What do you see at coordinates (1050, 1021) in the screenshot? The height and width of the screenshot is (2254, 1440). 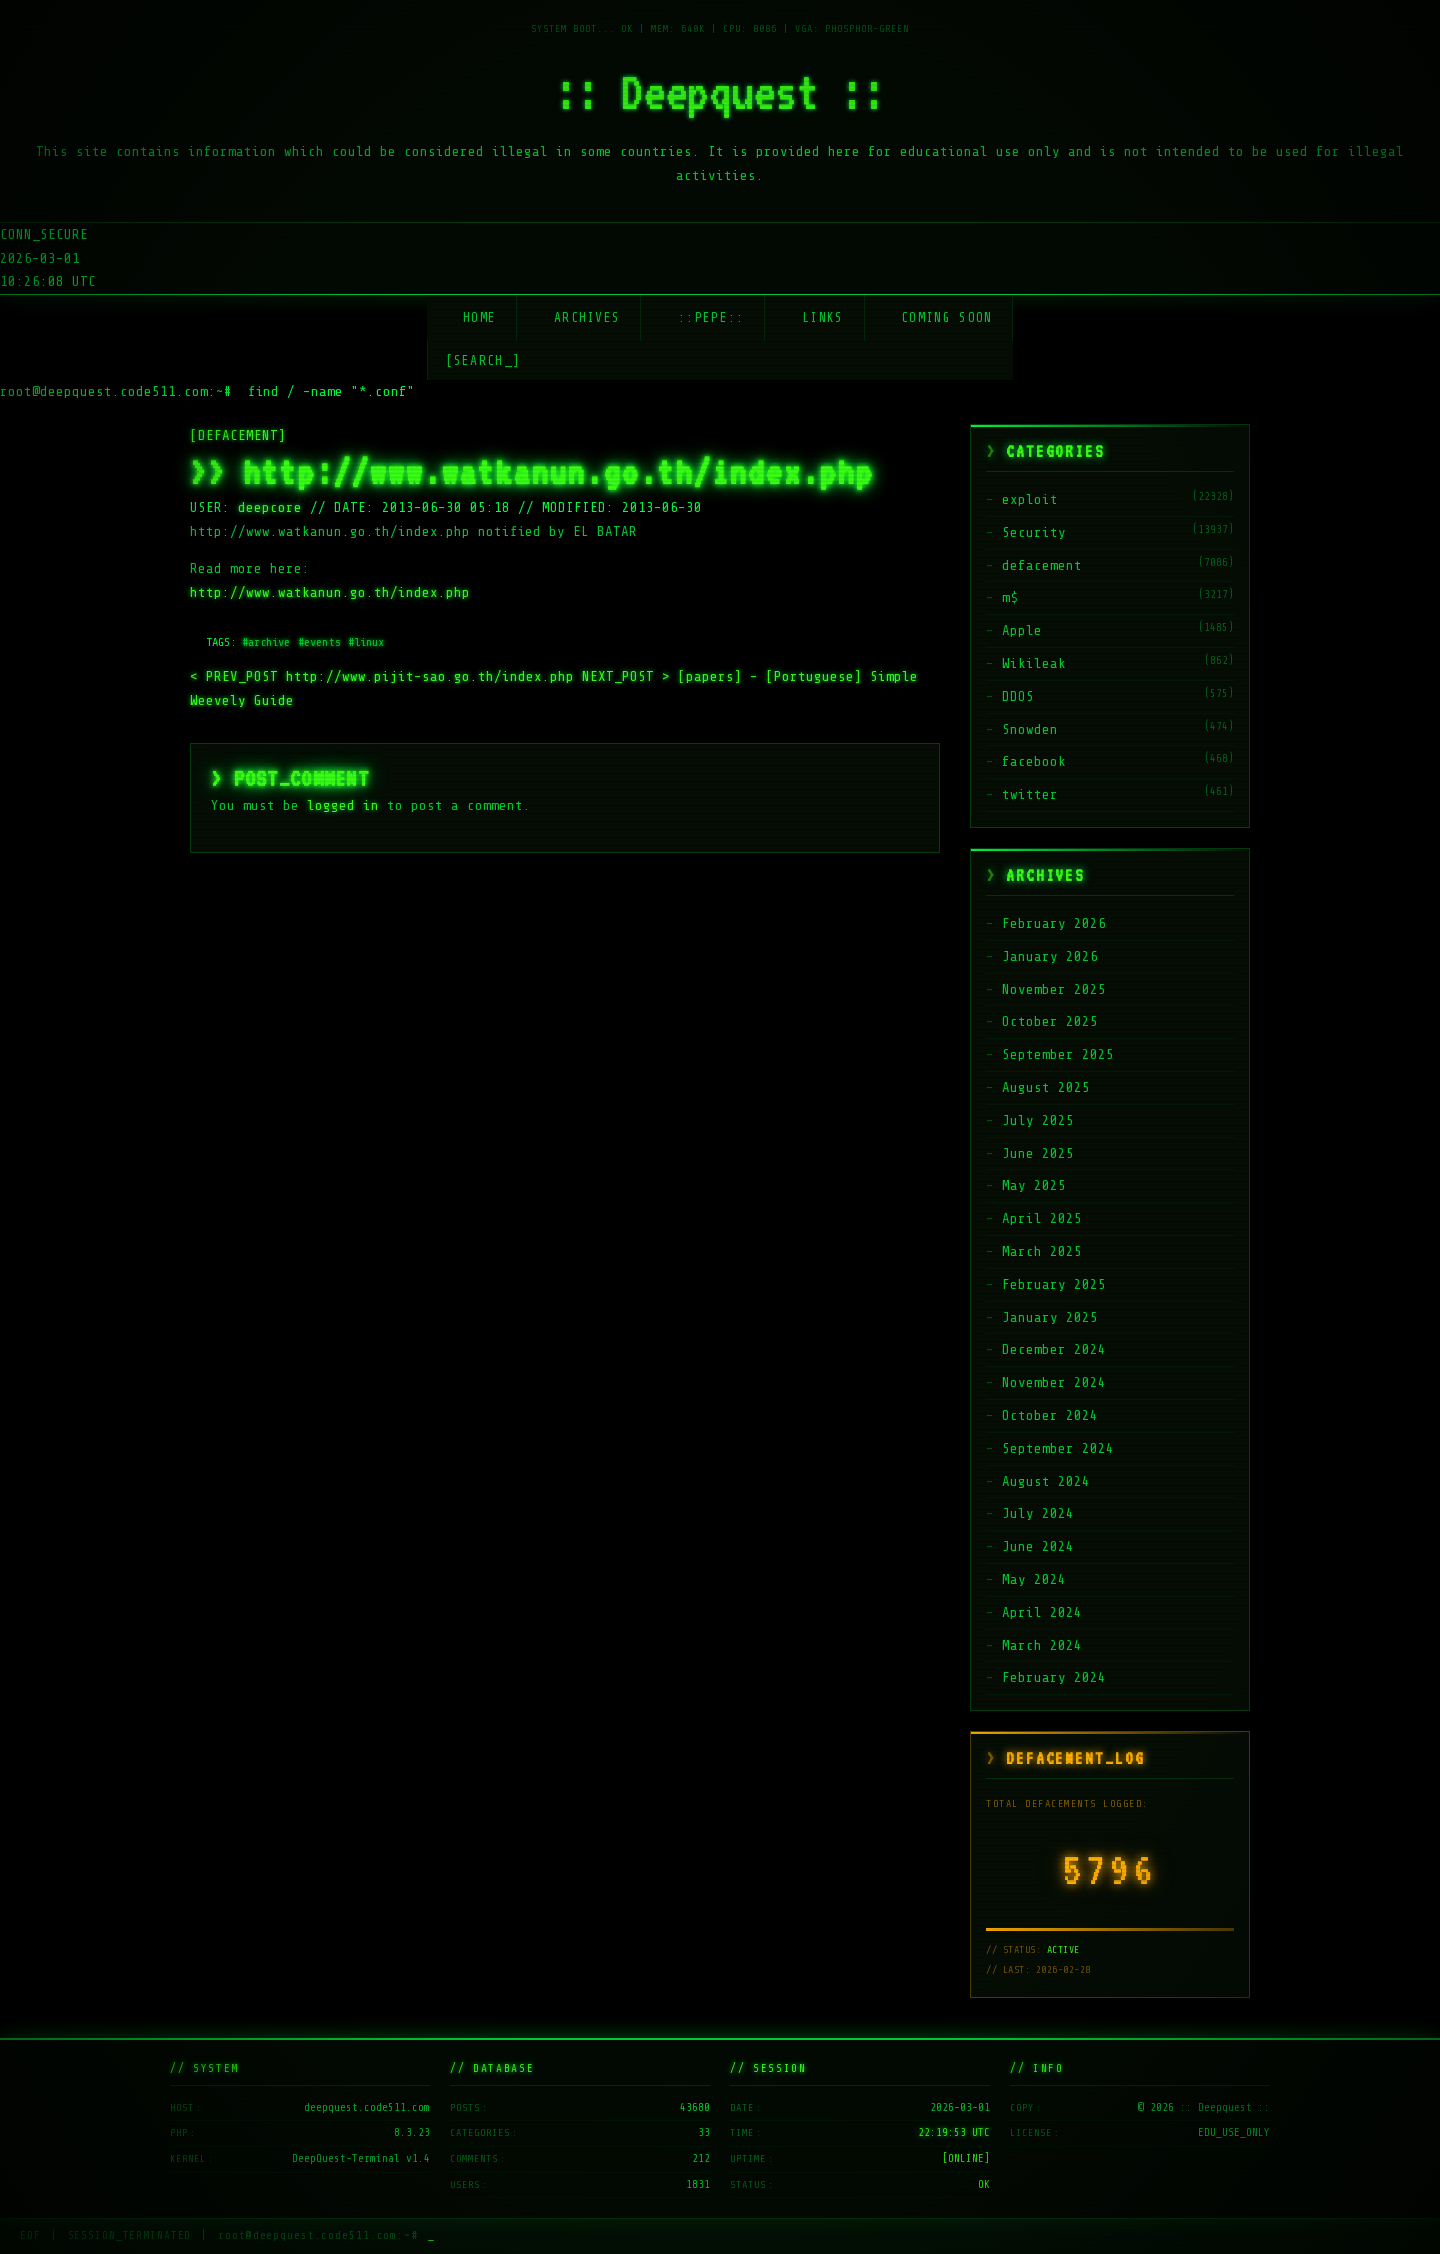 I see `October 2025` at bounding box center [1050, 1021].